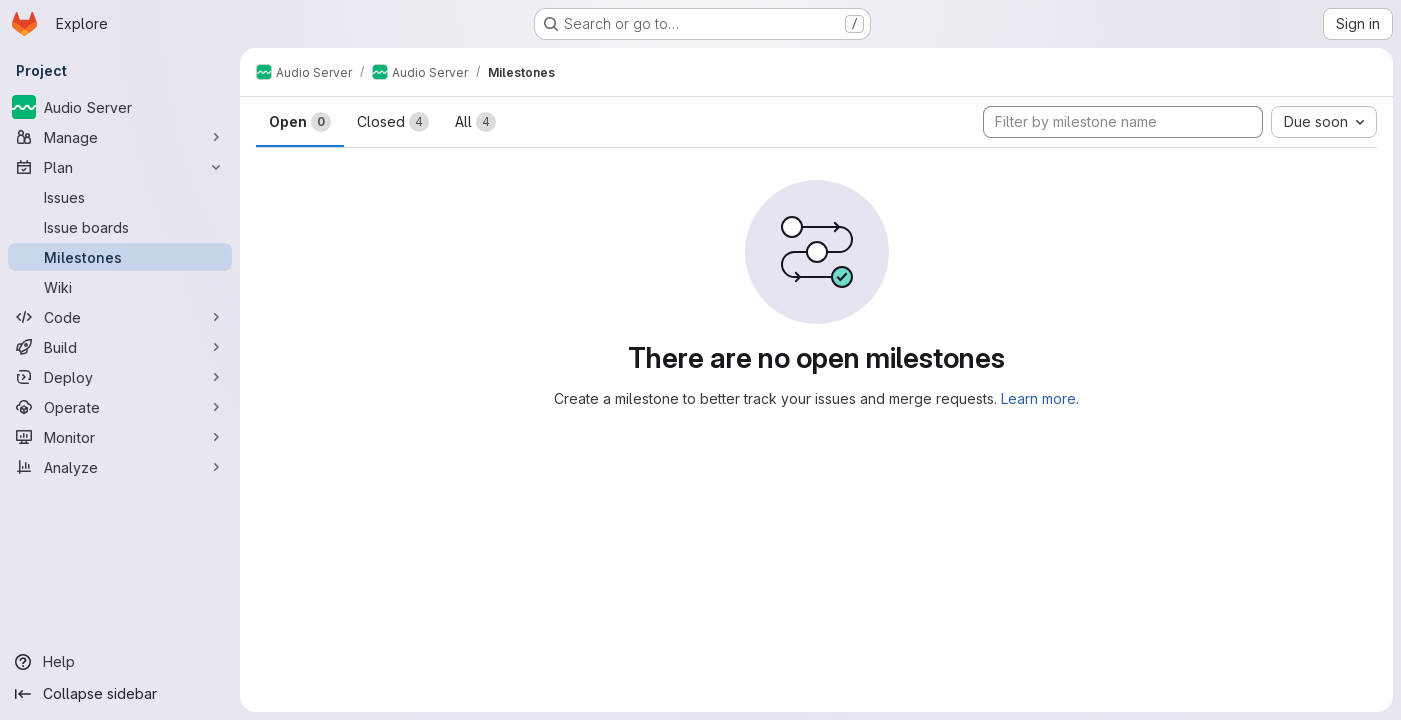  I want to click on [Build], so click(120, 347).